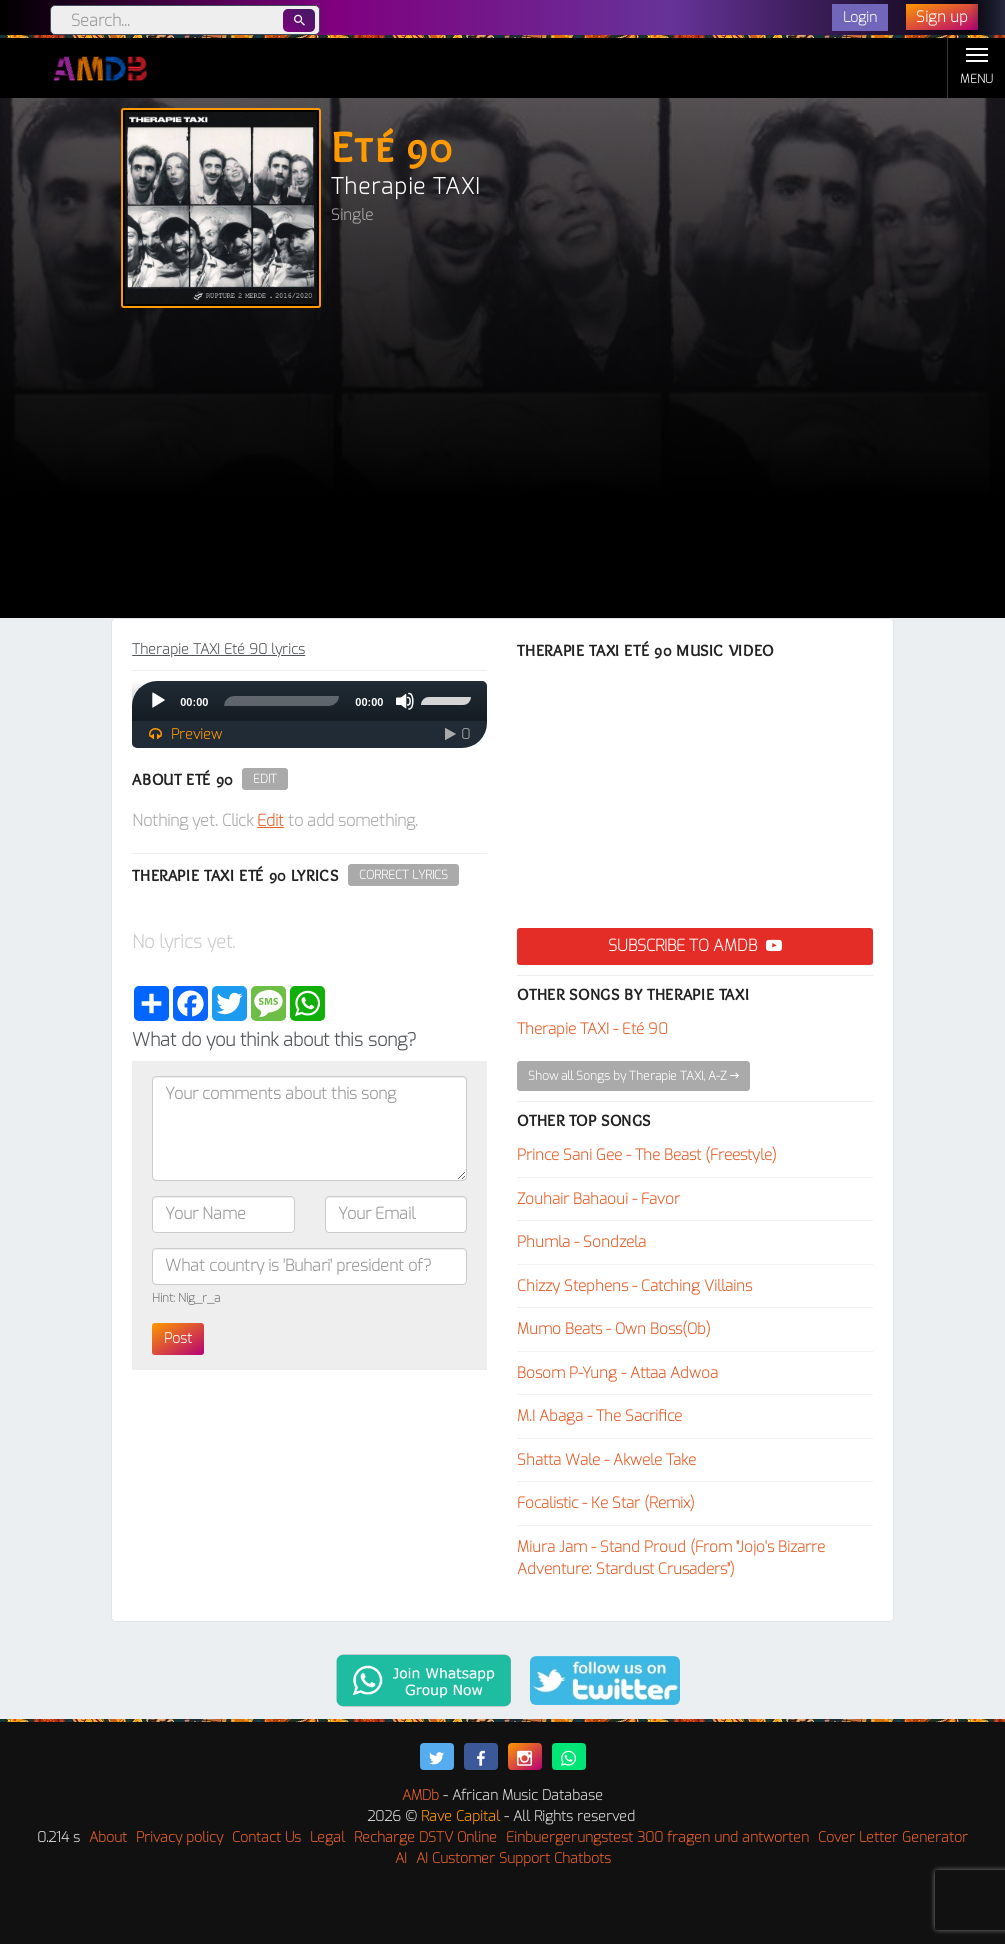  I want to click on [Play], so click(158, 701).